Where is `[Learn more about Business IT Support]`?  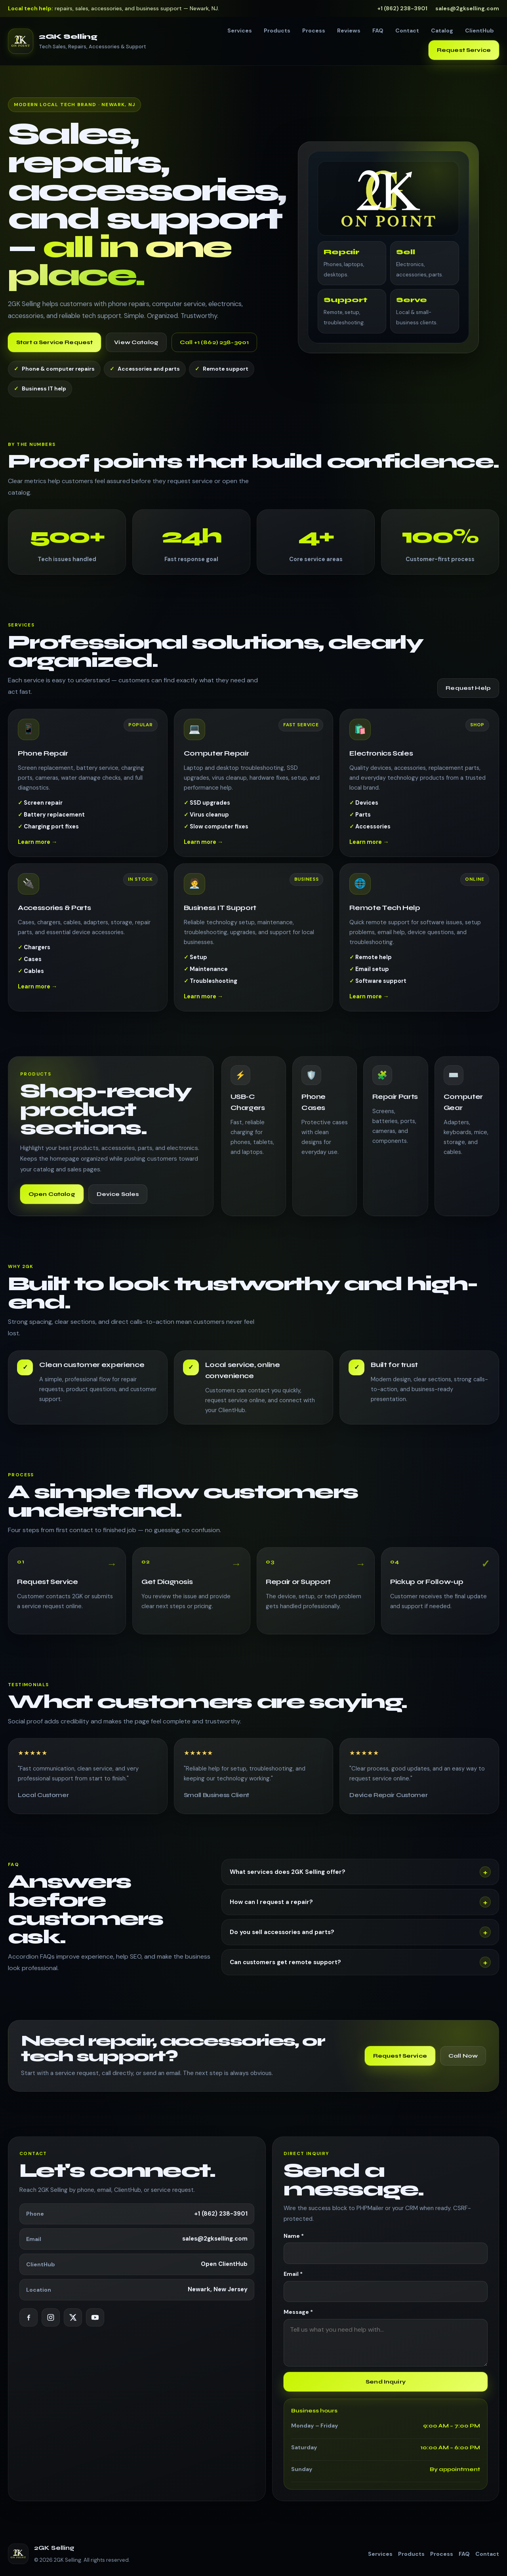
[Learn more about Business IT Support] is located at coordinates (254, 945).